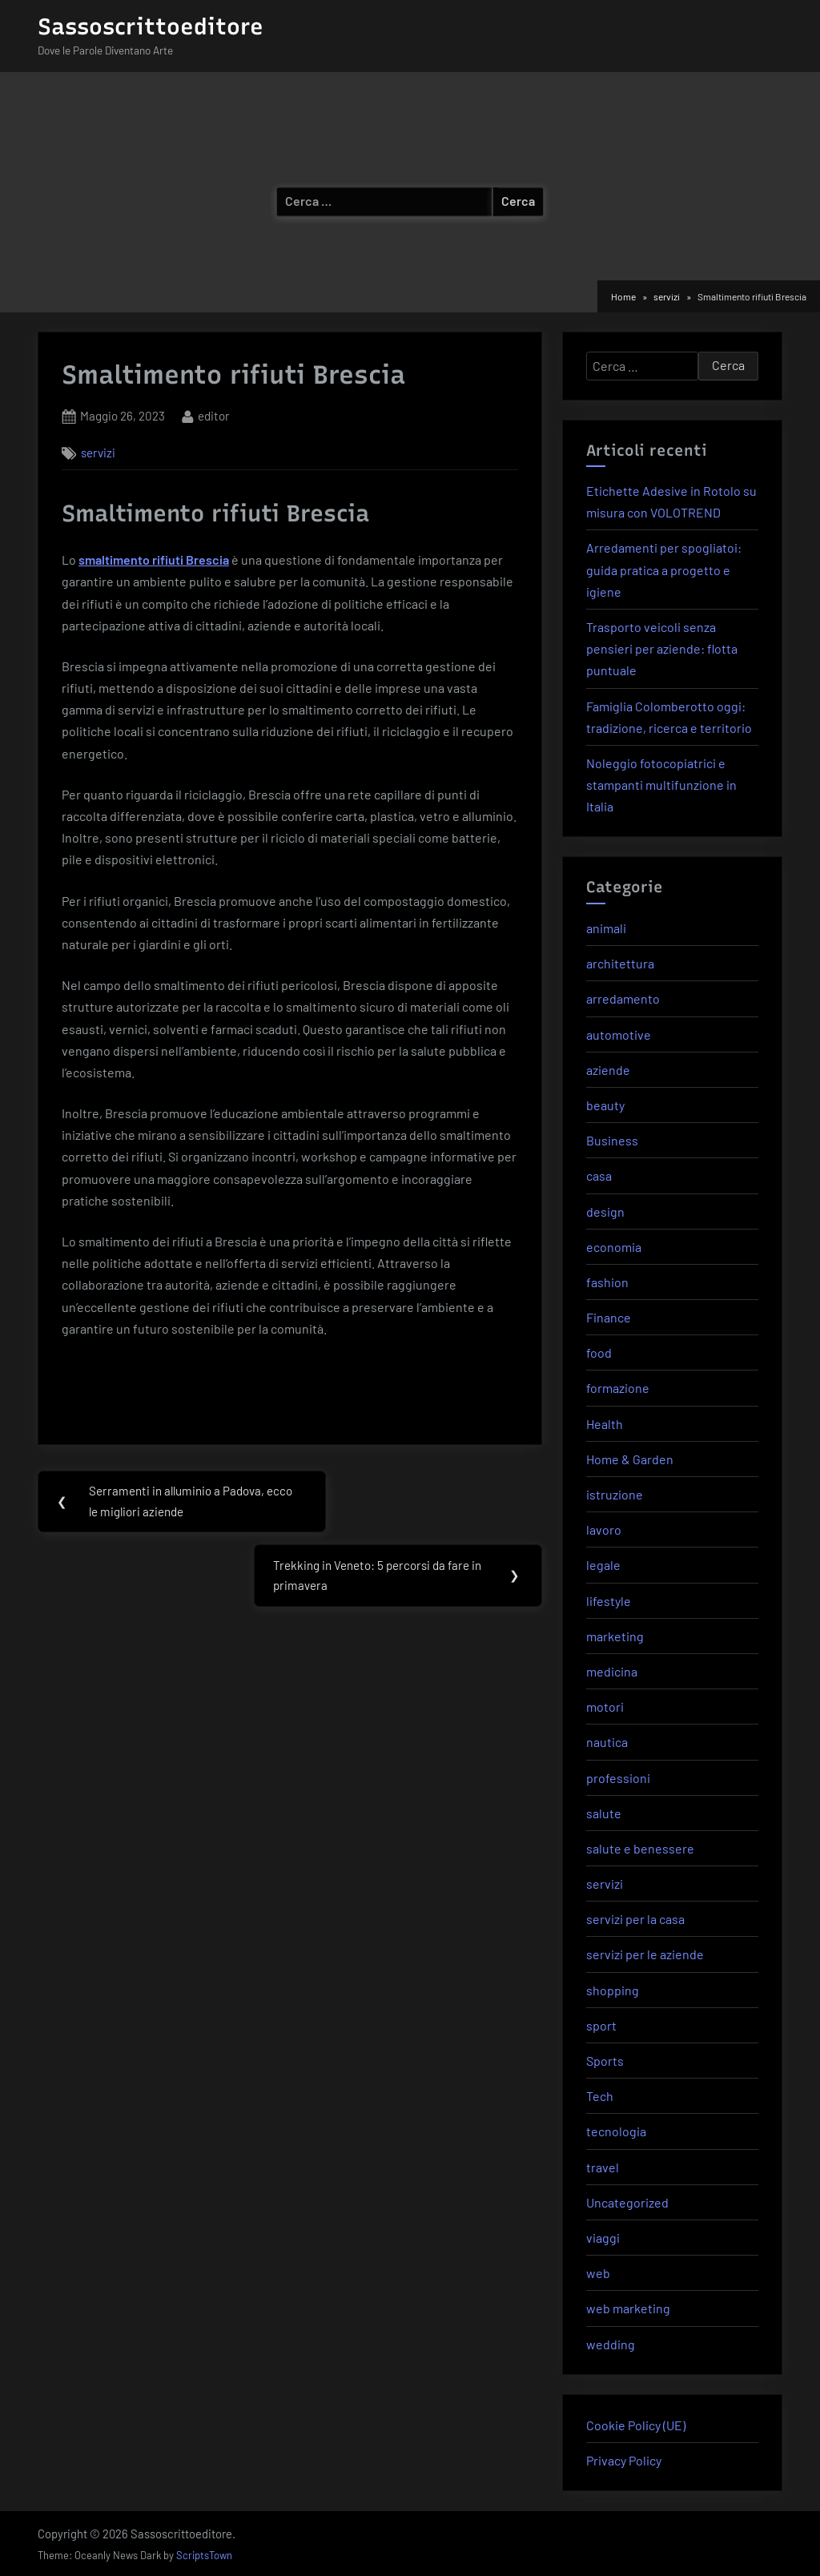 The width and height of the screenshot is (820, 2576). What do you see at coordinates (618, 1034) in the screenshot?
I see `automotive` at bounding box center [618, 1034].